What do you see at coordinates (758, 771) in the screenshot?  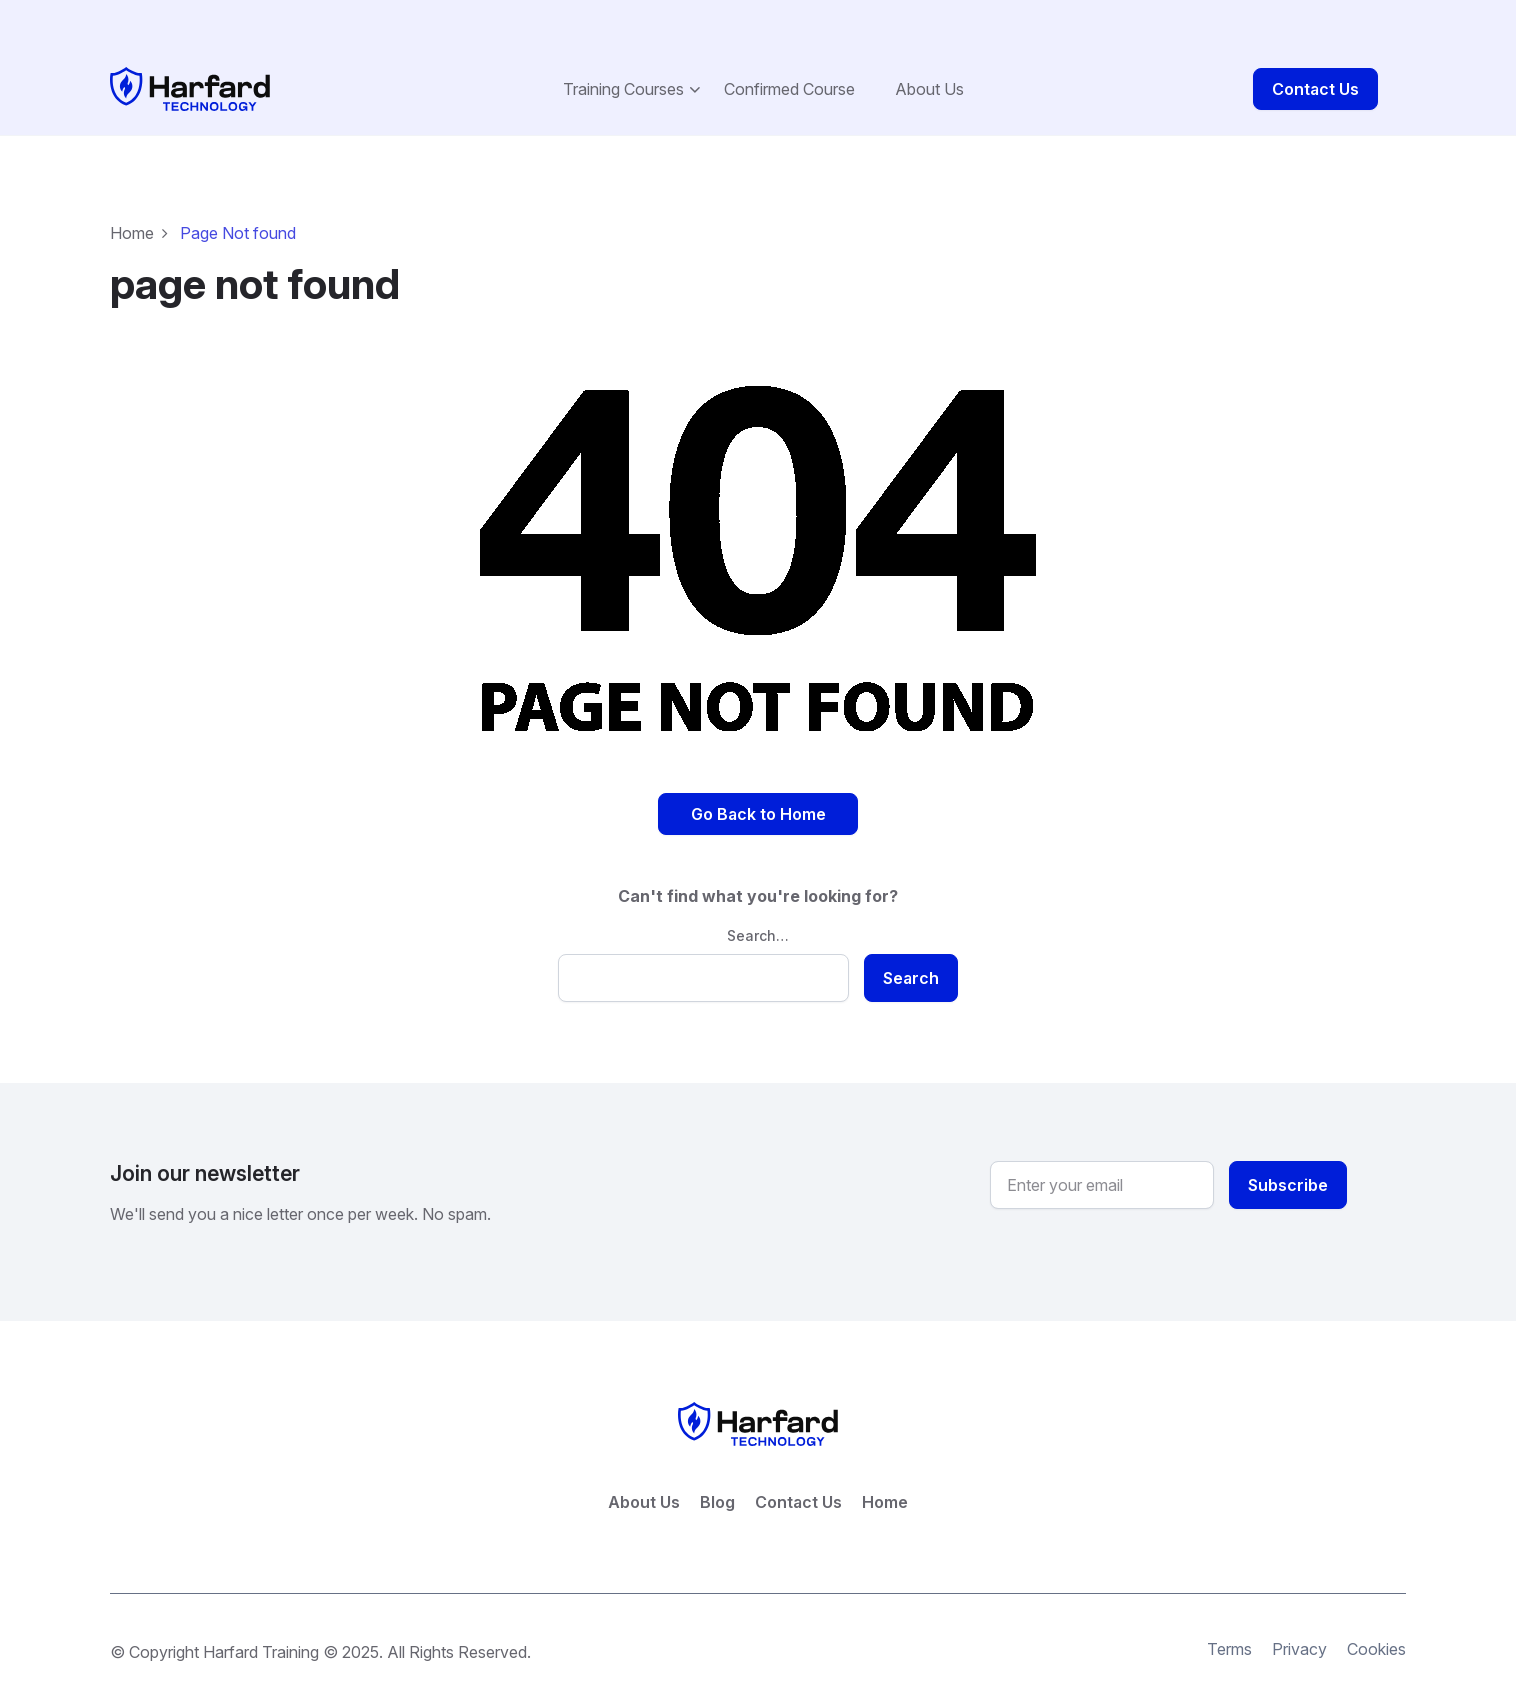 I see `Go Back to Home` at bounding box center [758, 771].